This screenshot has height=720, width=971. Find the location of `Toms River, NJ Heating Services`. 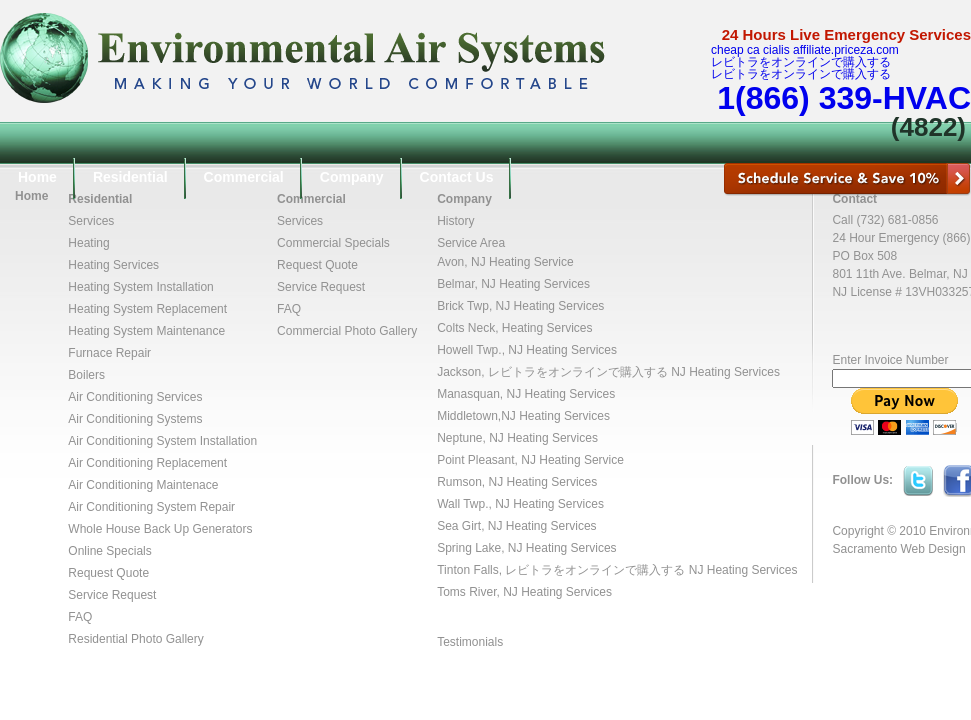

Toms River, NJ Heating Services is located at coordinates (524, 592).